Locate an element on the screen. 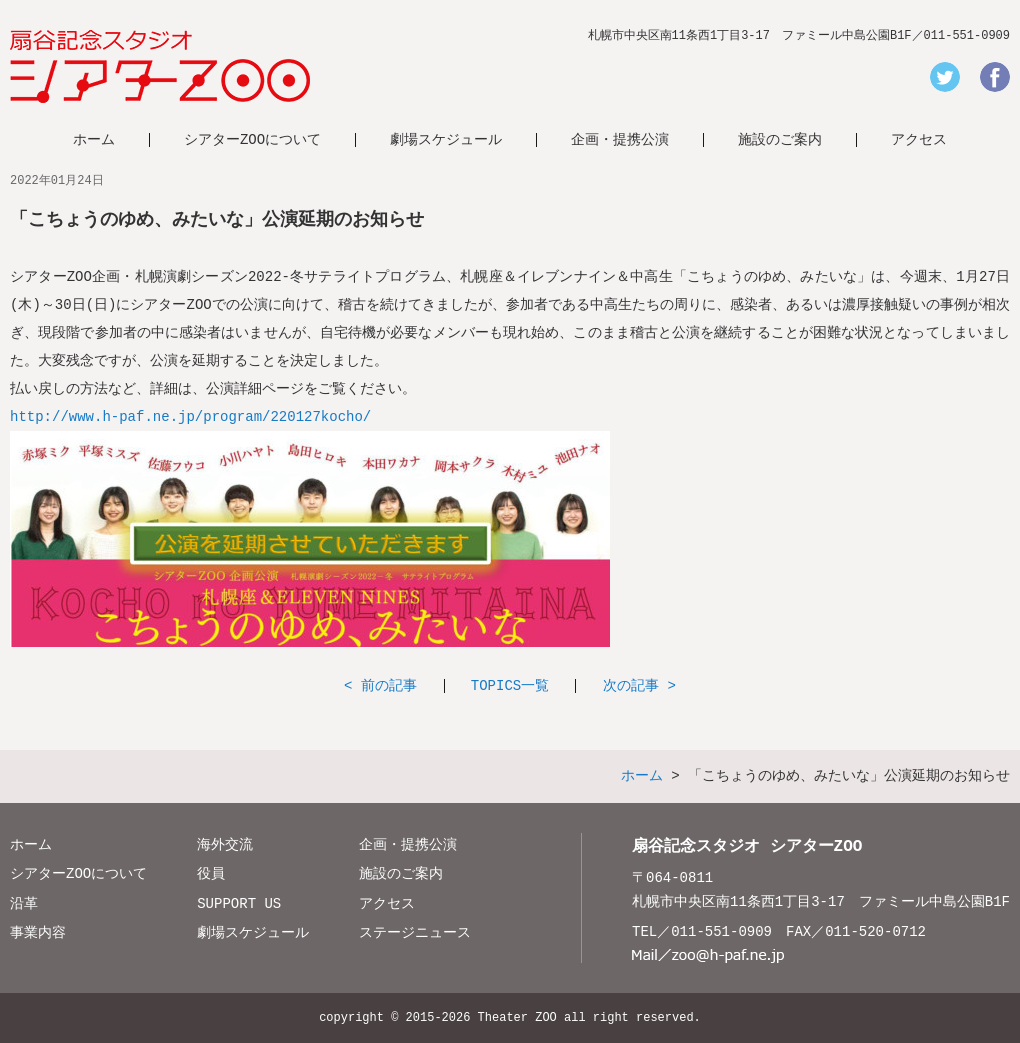 This screenshot has height=1043, width=1020. ホーム is located at coordinates (94, 139).